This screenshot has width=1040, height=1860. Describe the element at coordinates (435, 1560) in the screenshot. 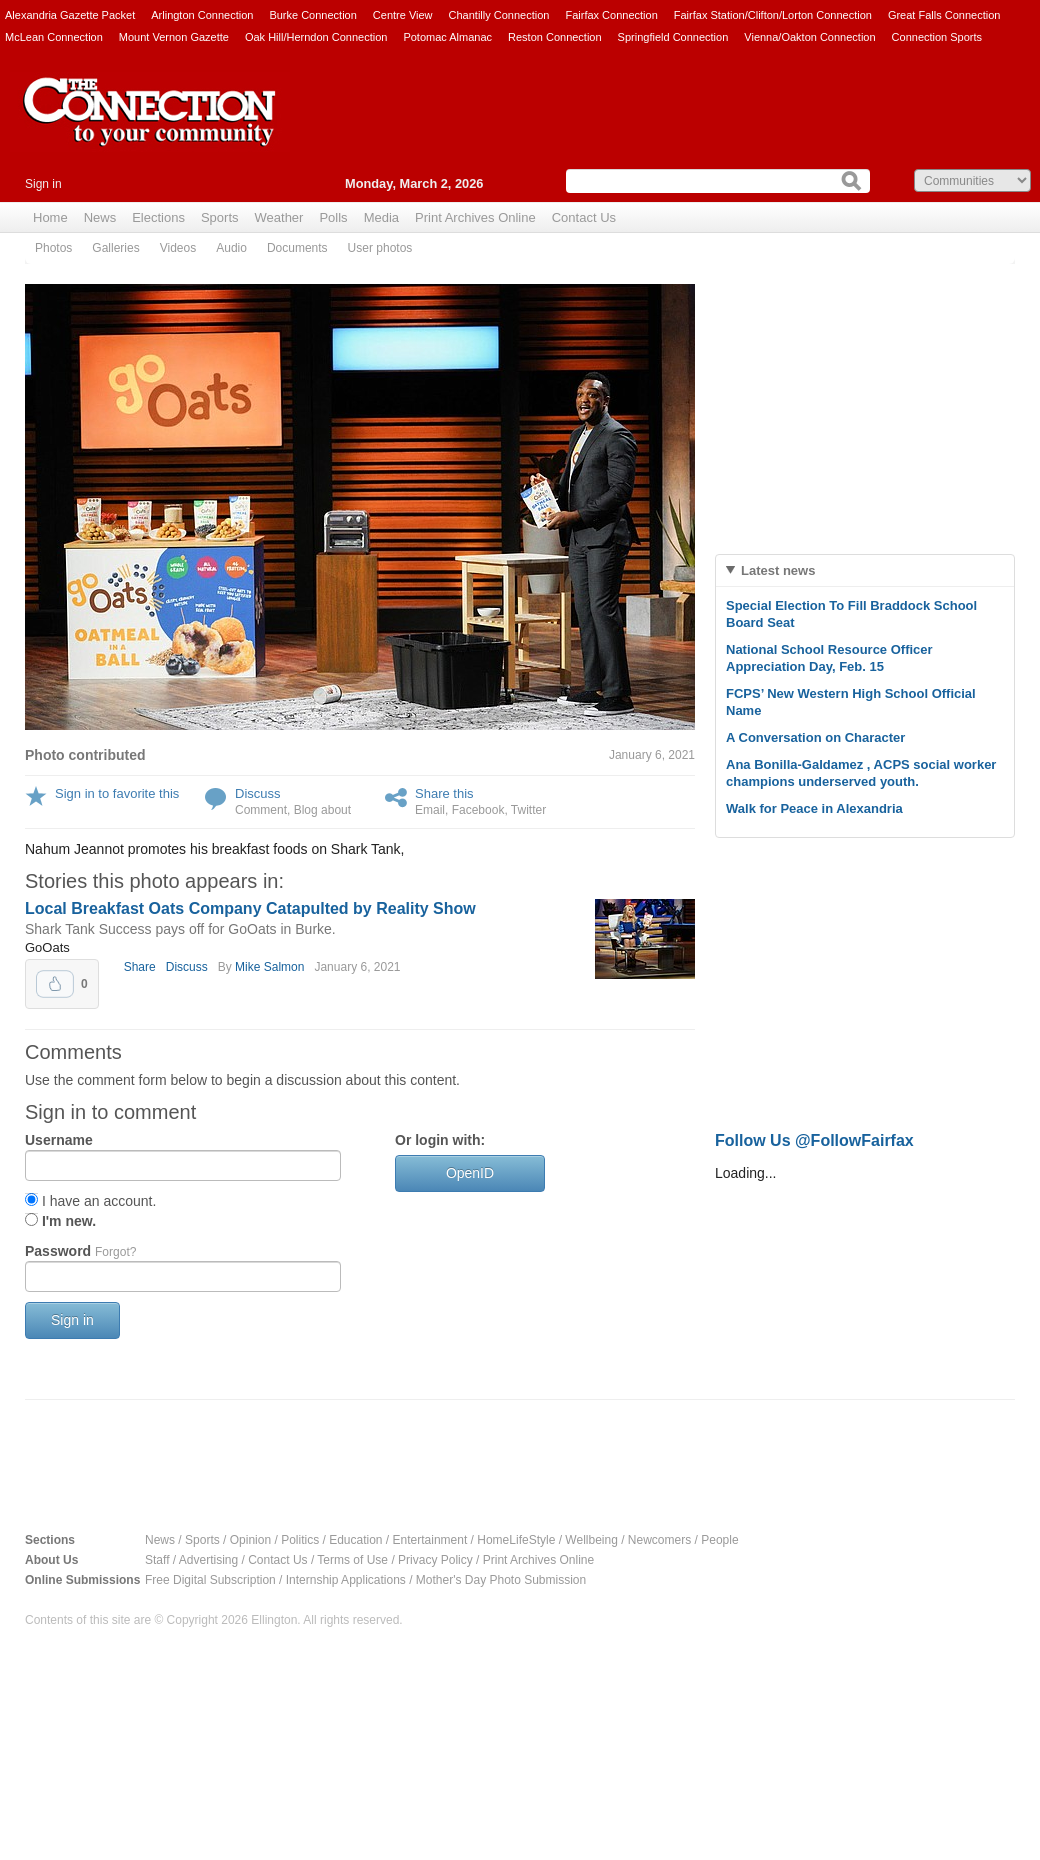

I see `Privacy Policy` at that location.